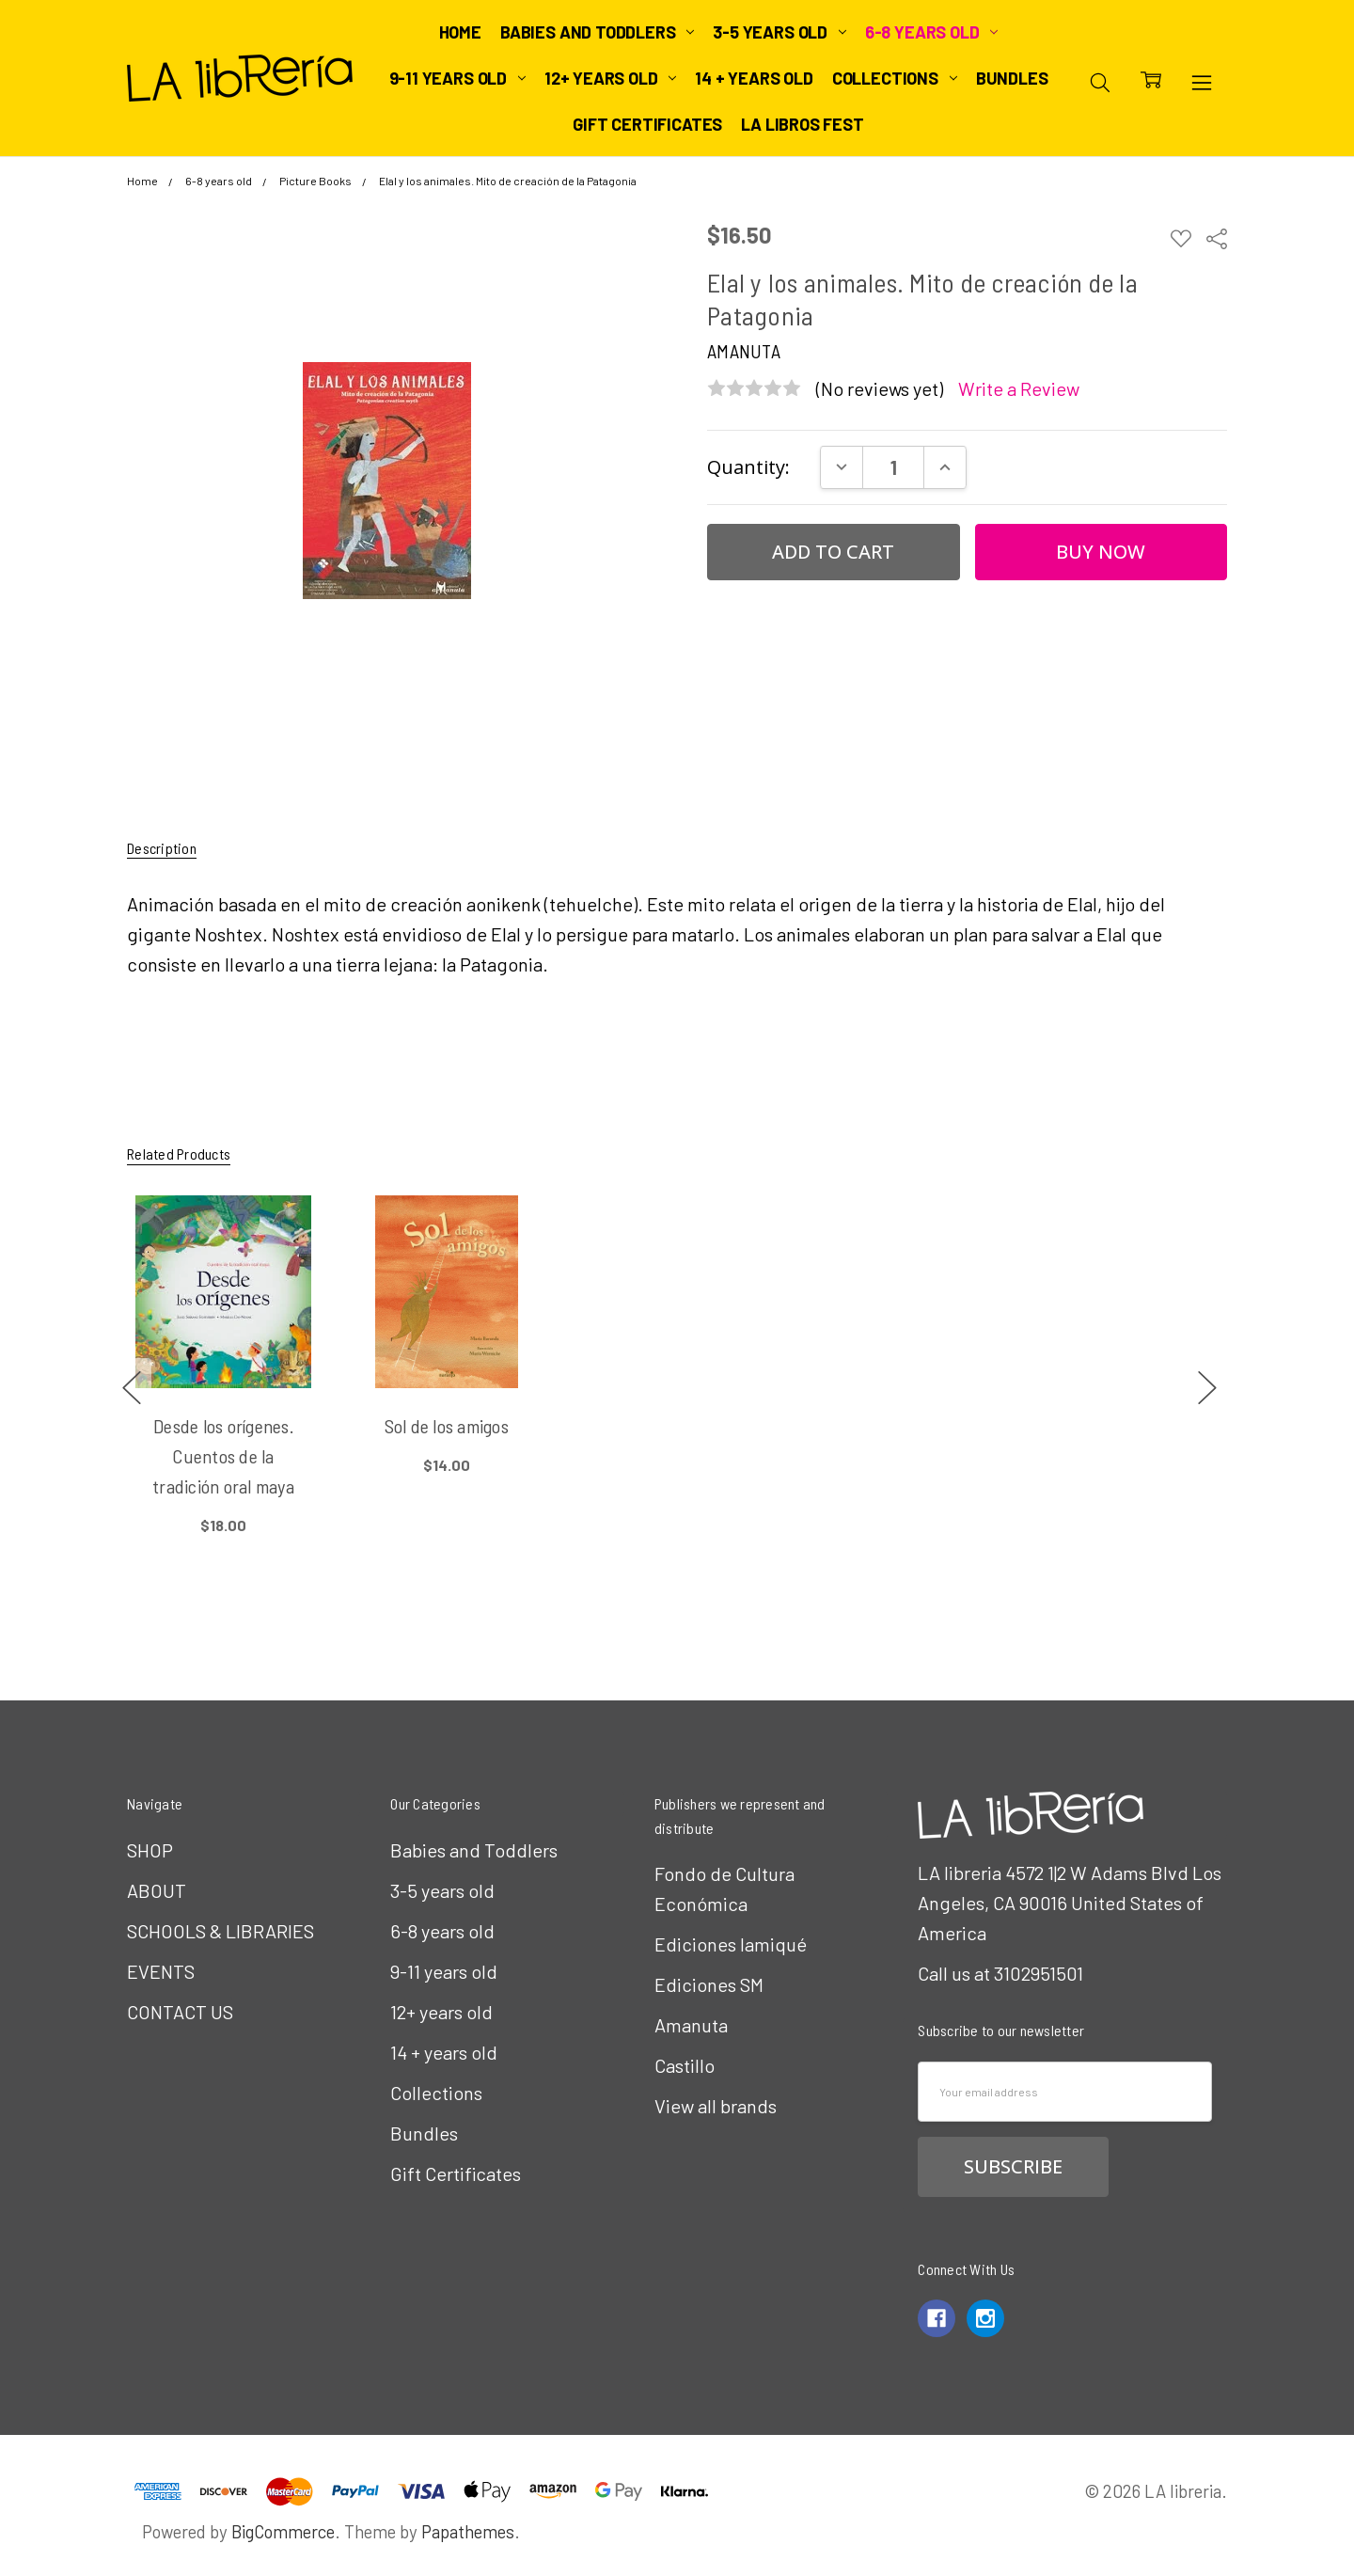 This screenshot has height=2576, width=1354. I want to click on Home, so click(460, 32).